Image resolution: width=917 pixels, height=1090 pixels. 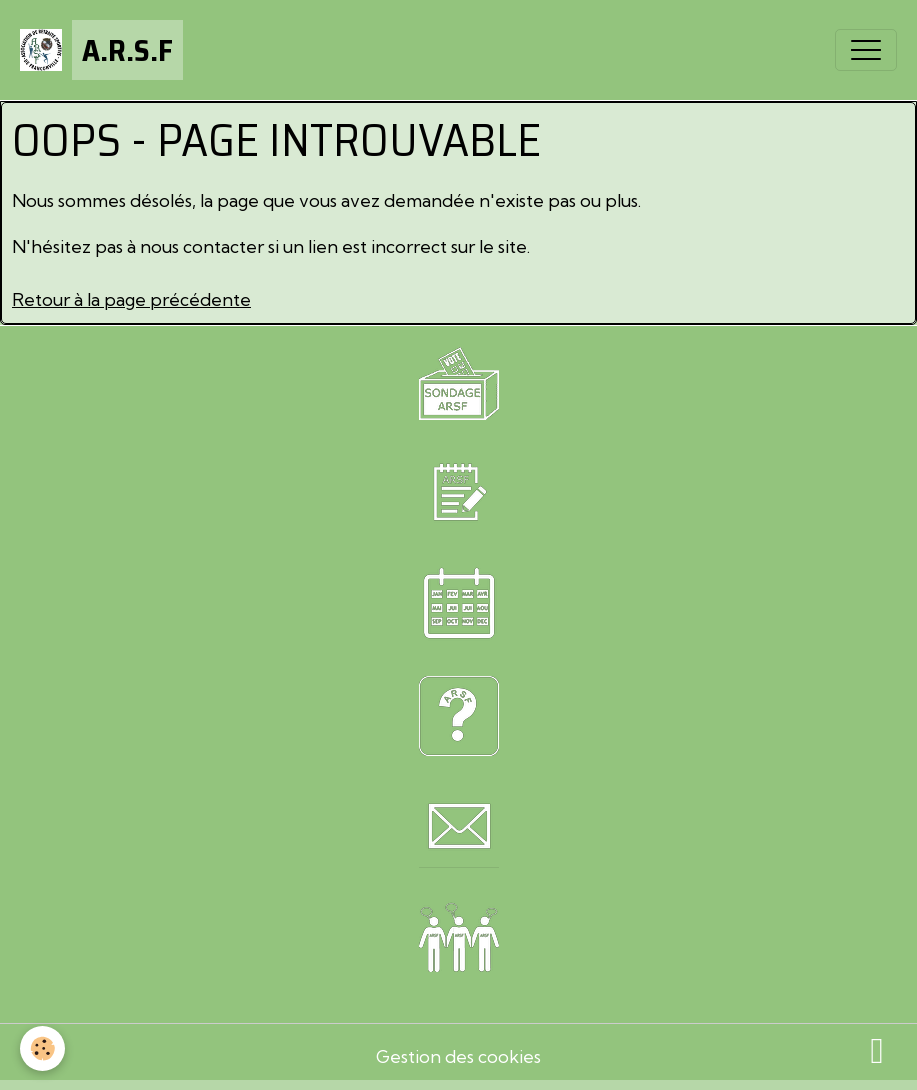 I want to click on [Scroll top], so click(x=877, y=1050).